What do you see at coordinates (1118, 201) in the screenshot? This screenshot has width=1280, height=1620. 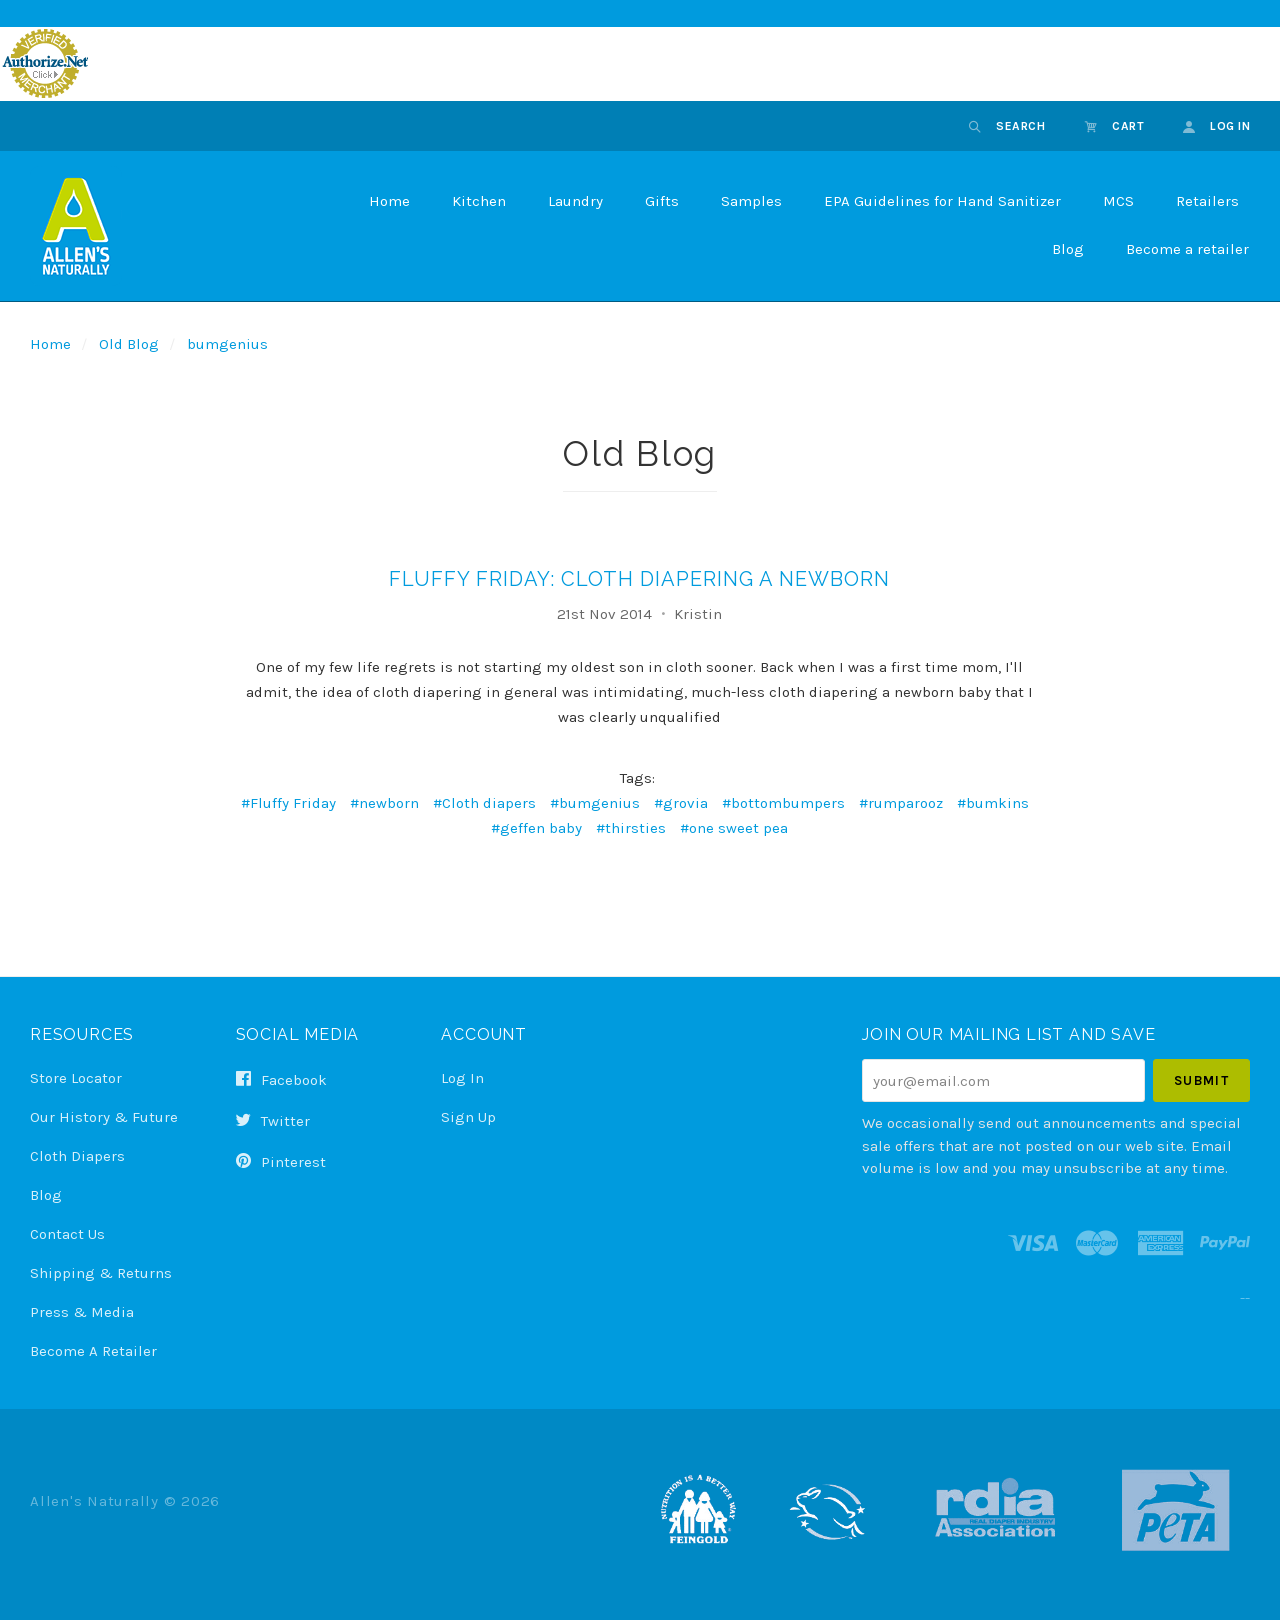 I see `MCS` at bounding box center [1118, 201].